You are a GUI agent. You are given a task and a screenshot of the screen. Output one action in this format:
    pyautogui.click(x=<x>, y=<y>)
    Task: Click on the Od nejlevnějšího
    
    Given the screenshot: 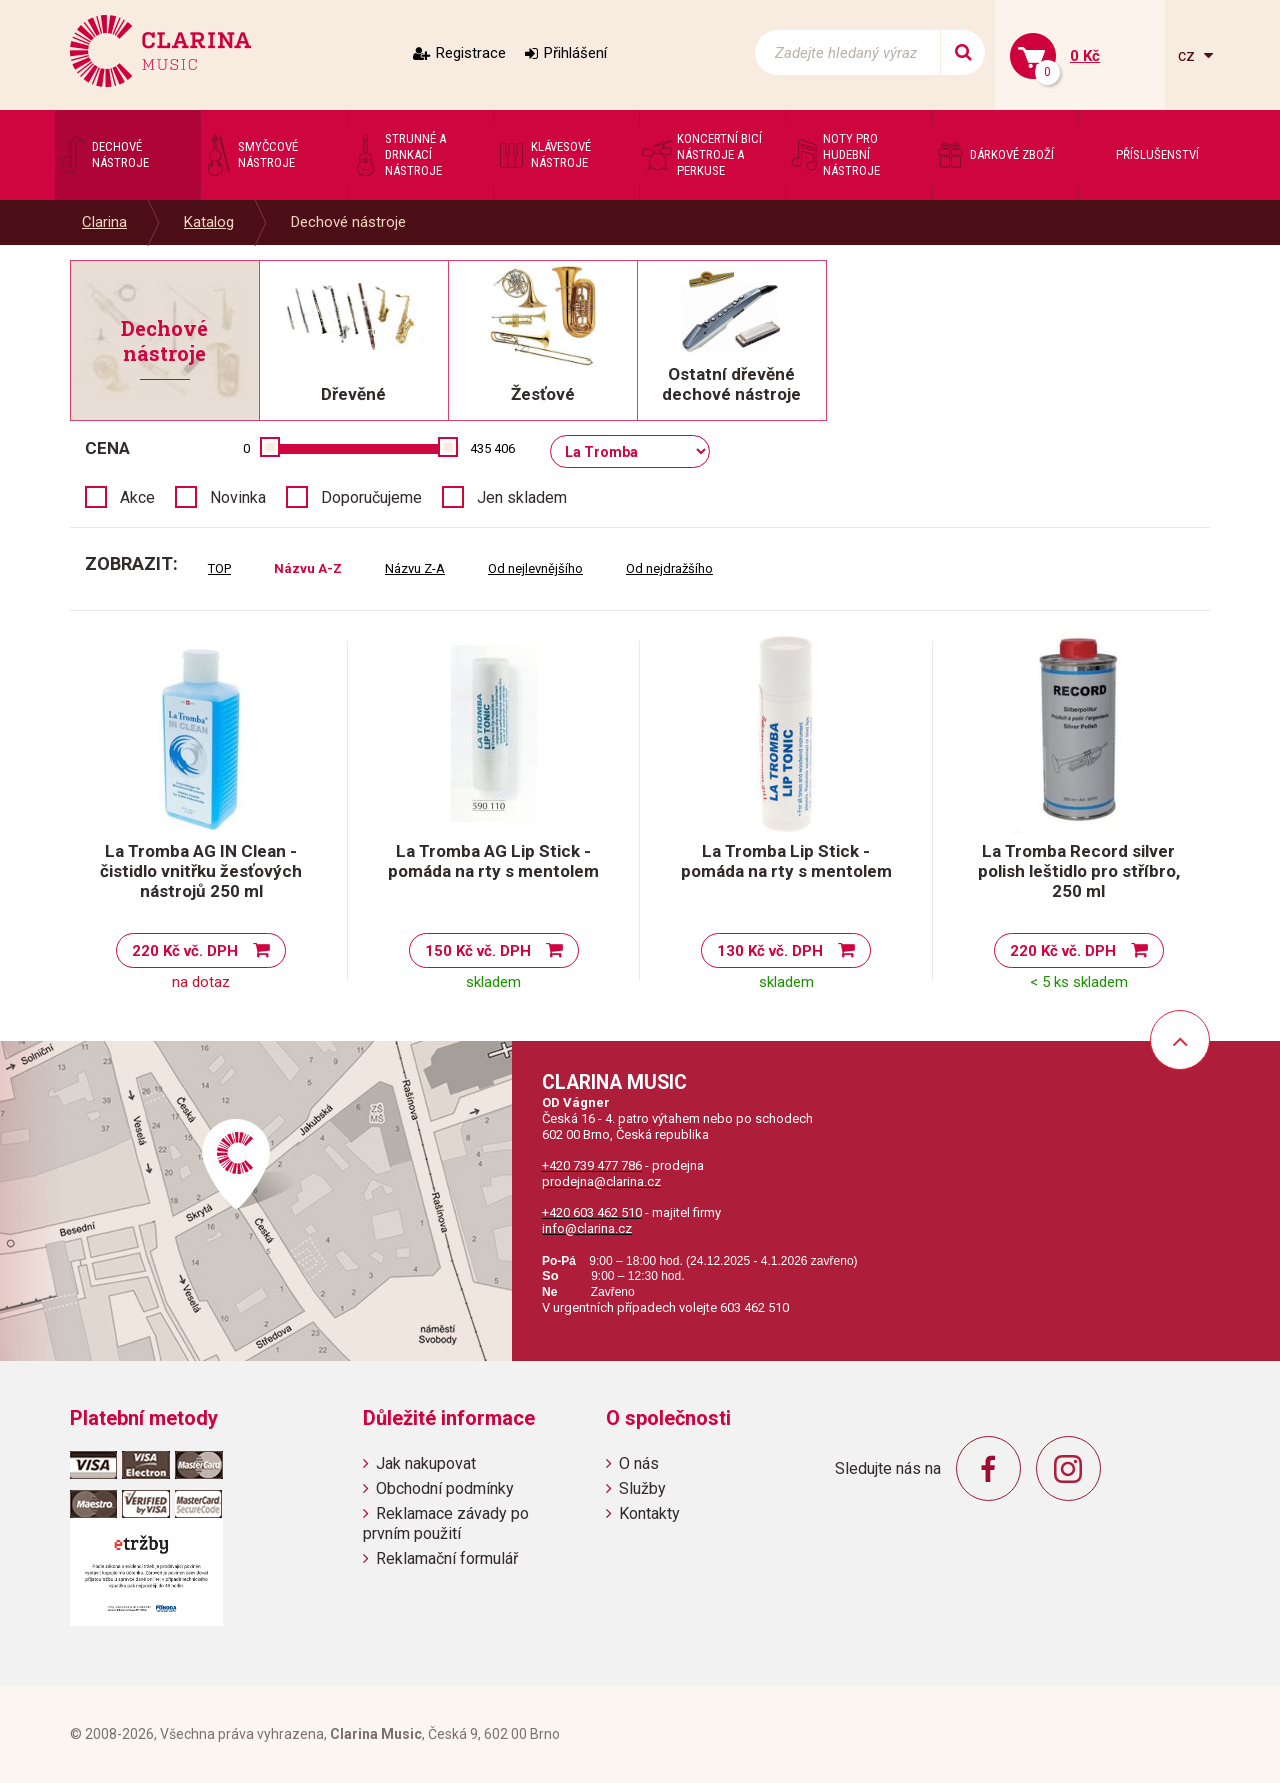 What is the action you would take?
    pyautogui.click(x=535, y=568)
    